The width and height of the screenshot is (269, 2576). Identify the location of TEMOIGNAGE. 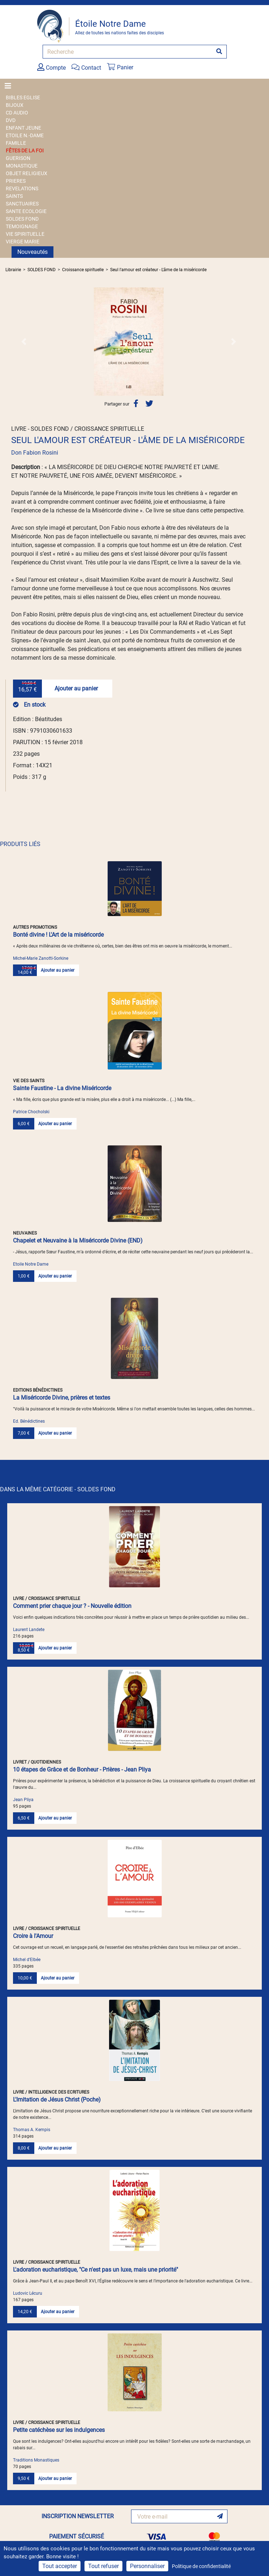
(22, 226).